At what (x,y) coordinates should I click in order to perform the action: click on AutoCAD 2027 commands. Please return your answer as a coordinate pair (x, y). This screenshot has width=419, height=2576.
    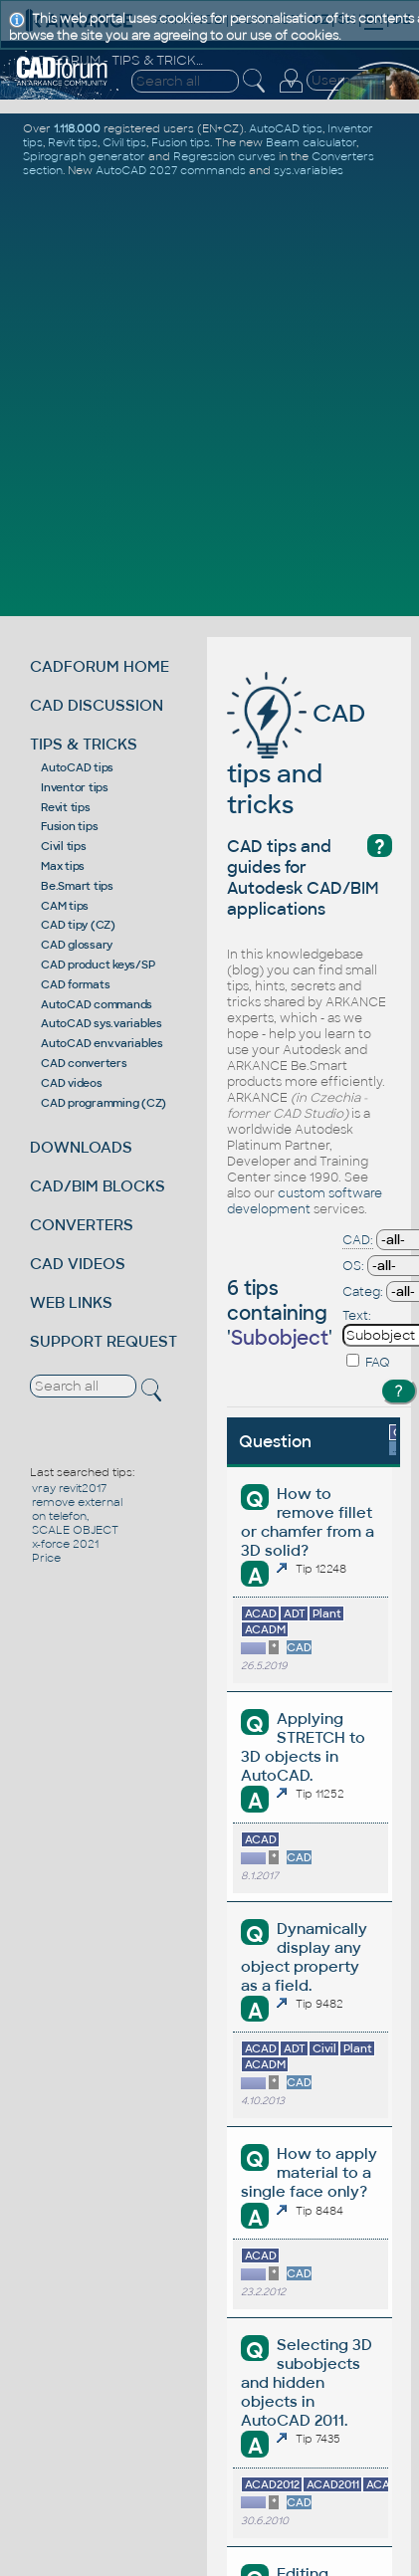
    Looking at the image, I should click on (171, 170).